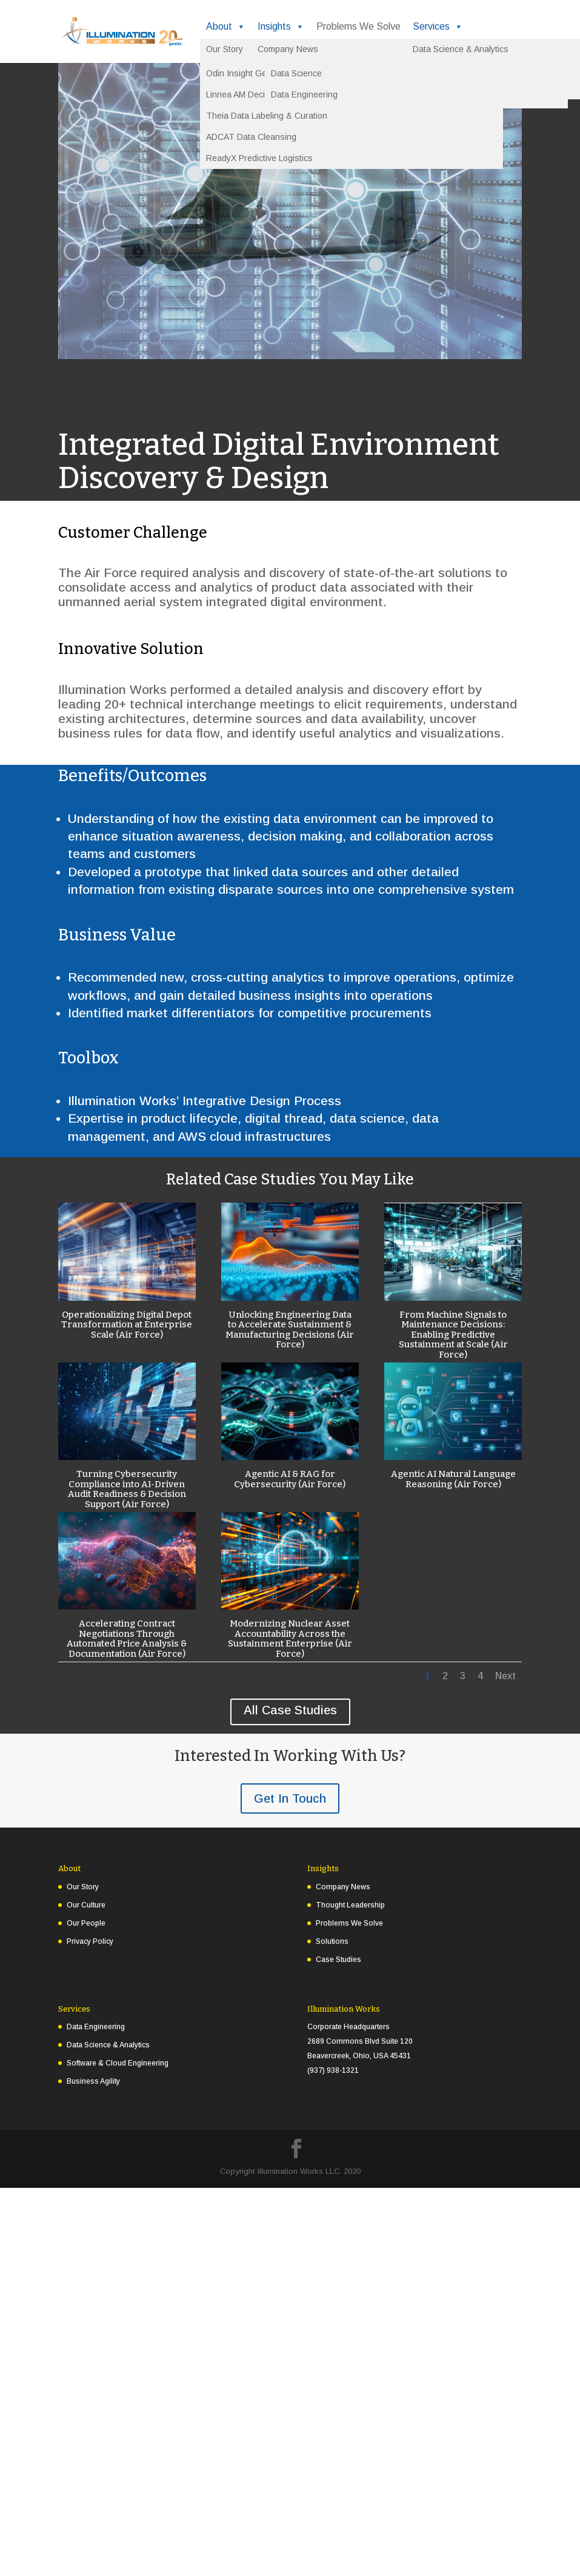  What do you see at coordinates (232, 51) in the screenshot?
I see `Solutions` at bounding box center [232, 51].